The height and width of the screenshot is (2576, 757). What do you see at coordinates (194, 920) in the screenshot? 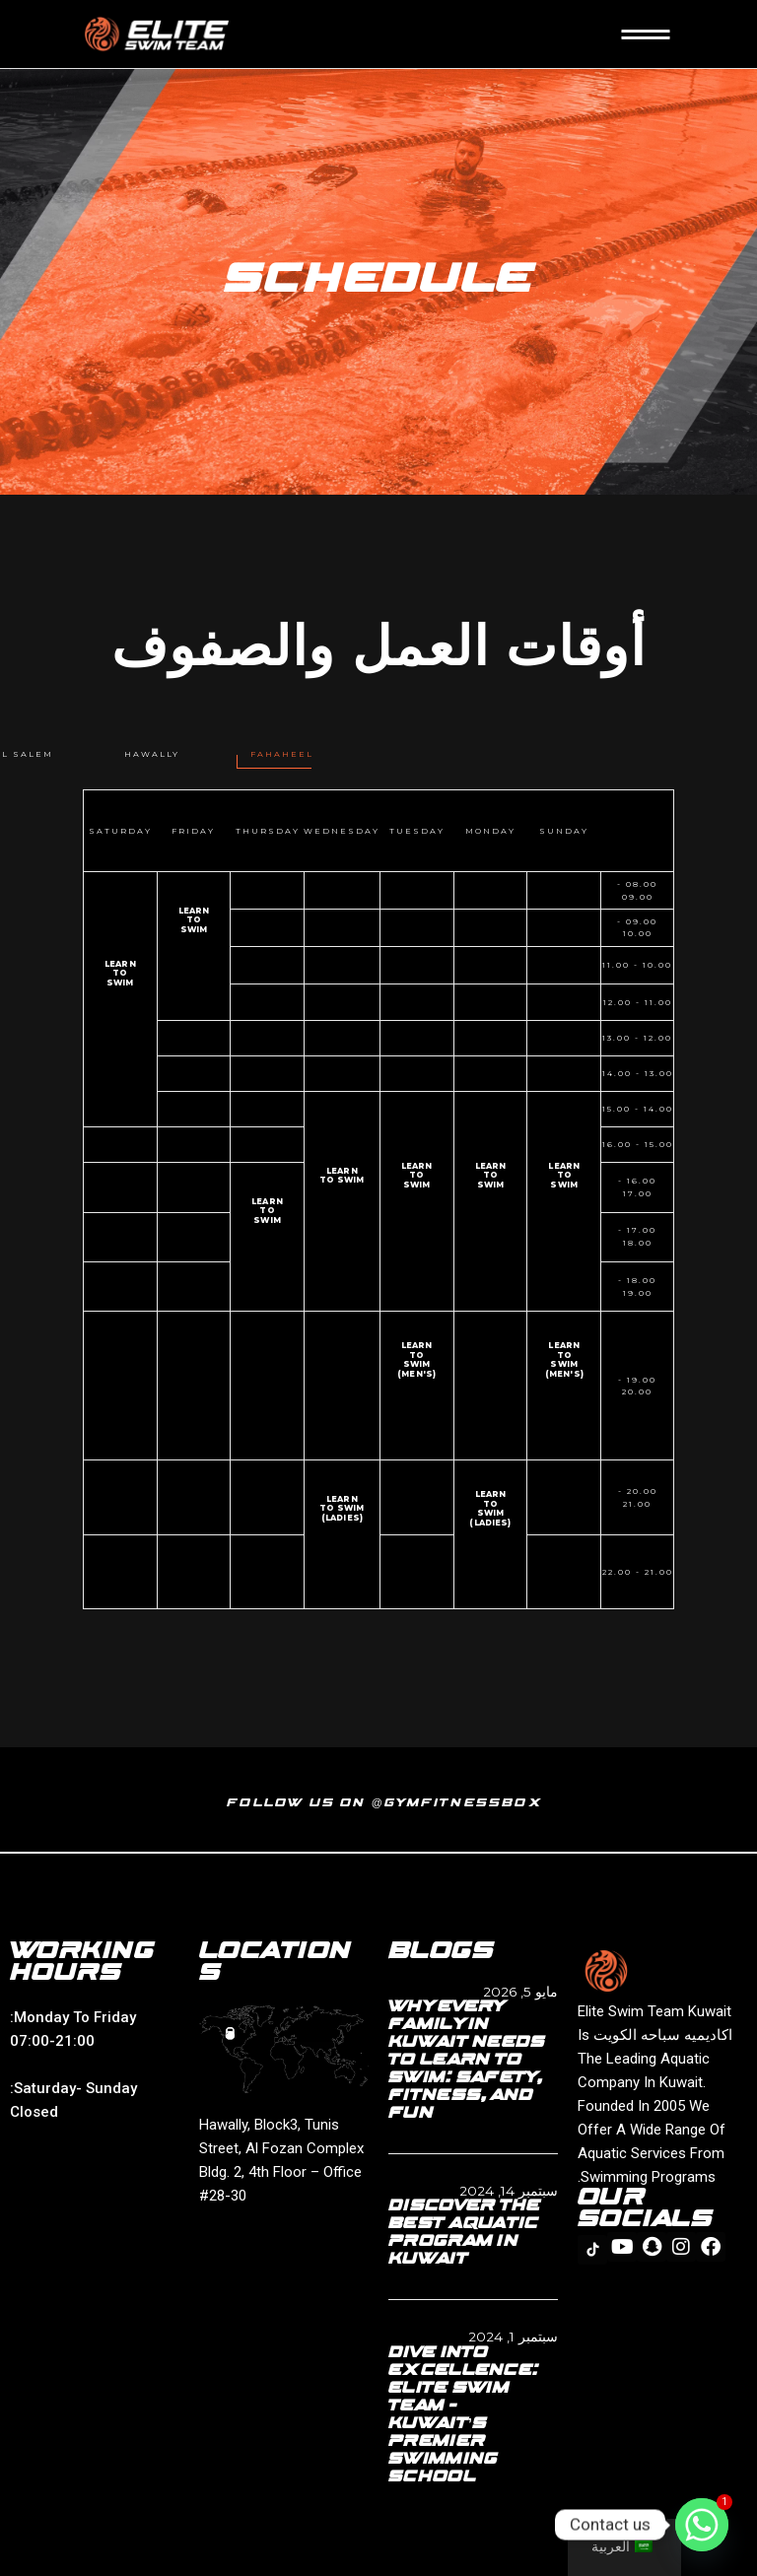
I see `Learn to swim` at bounding box center [194, 920].